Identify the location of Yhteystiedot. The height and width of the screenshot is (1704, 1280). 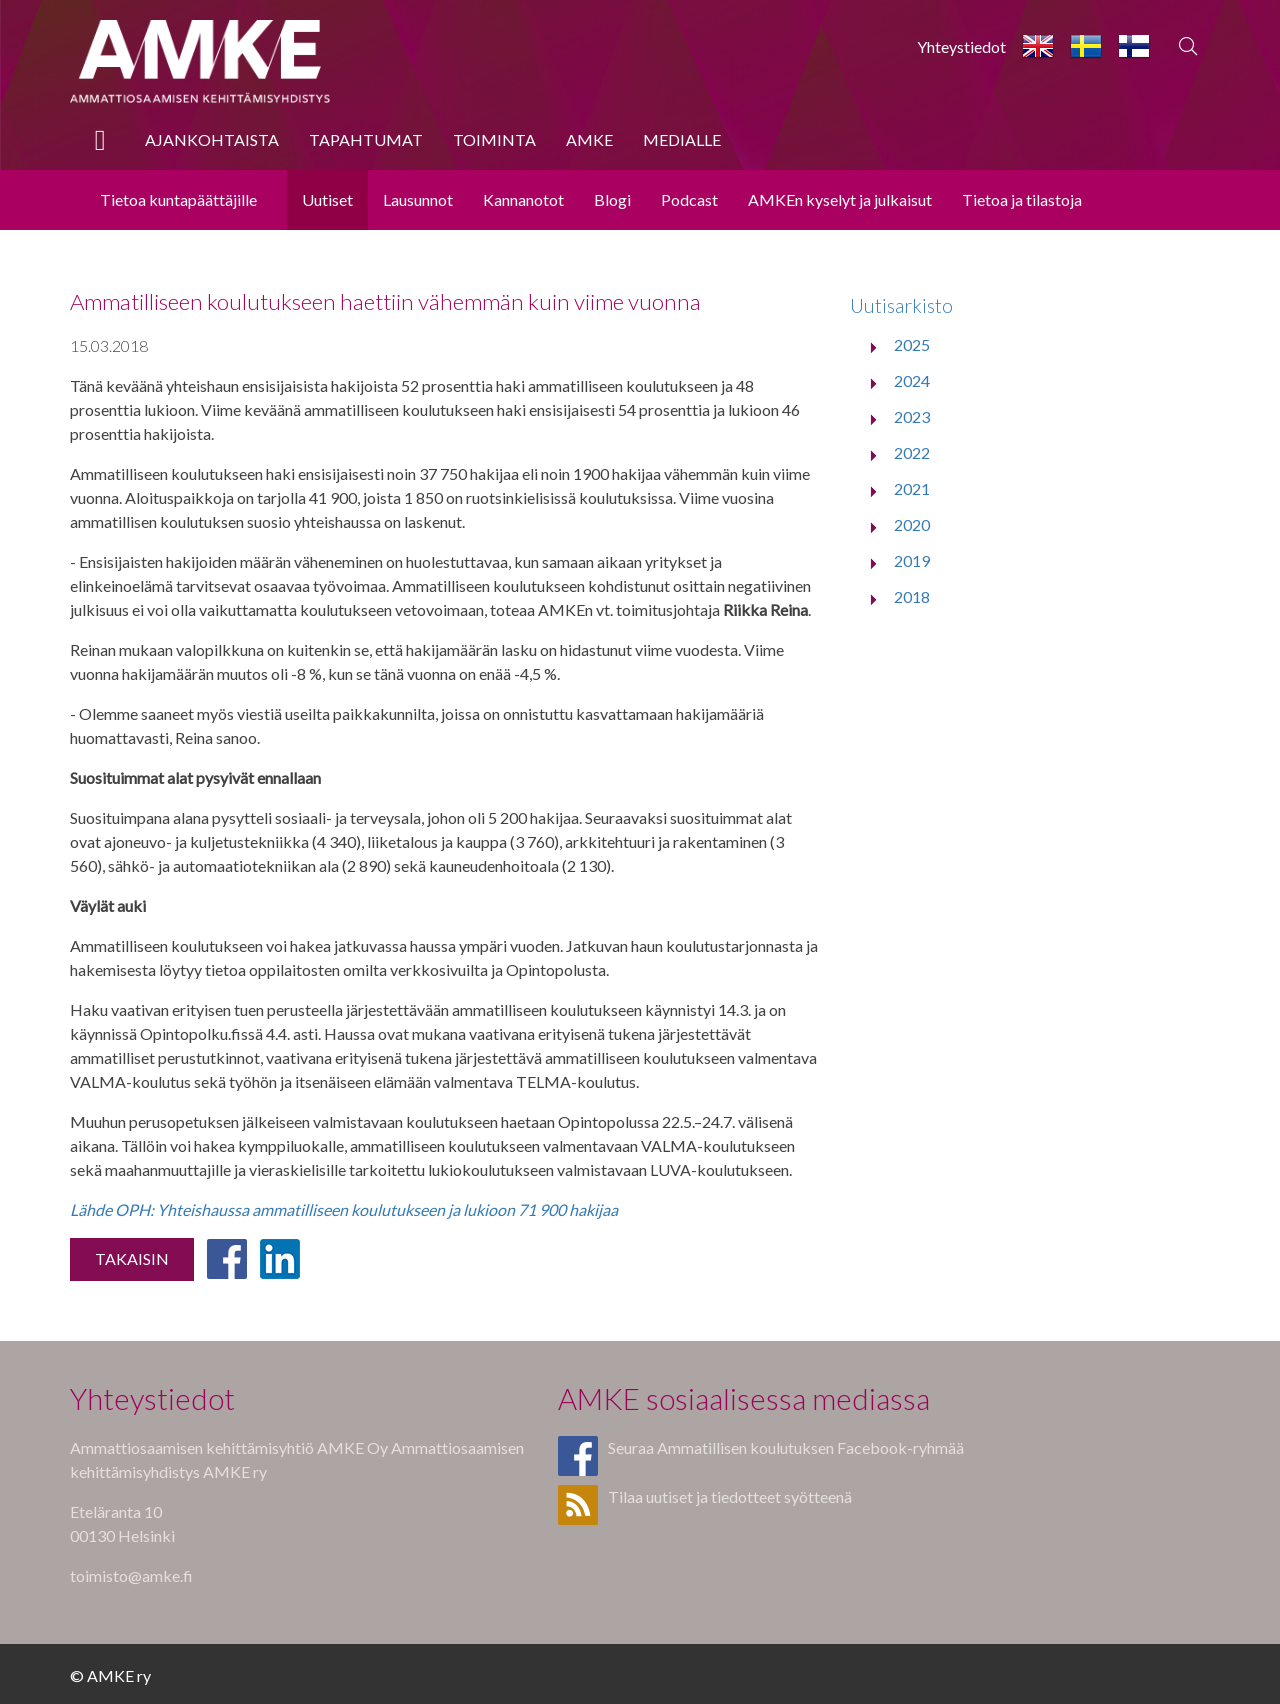
(961, 46).